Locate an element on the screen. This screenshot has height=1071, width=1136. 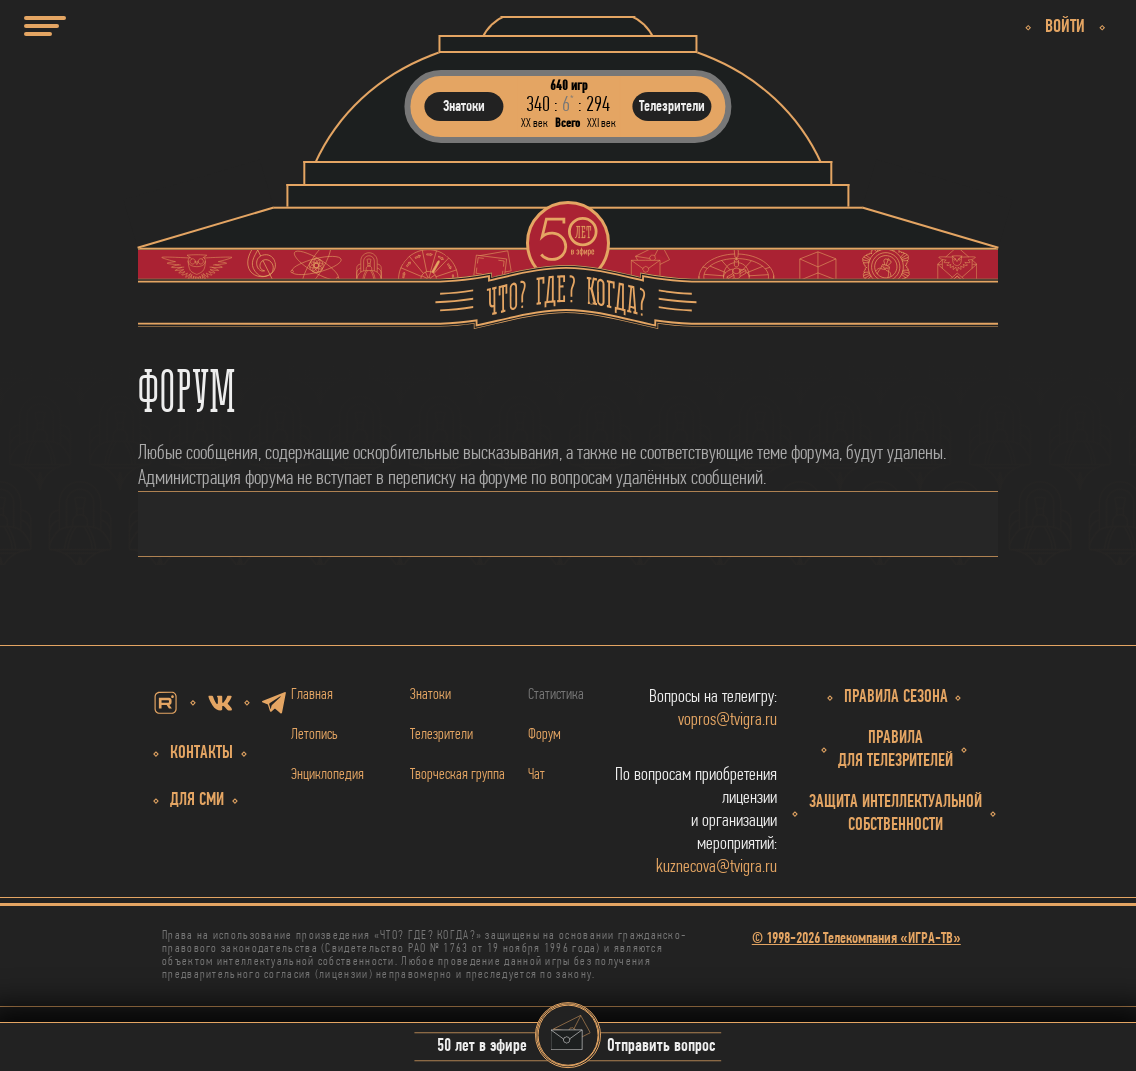
kuznecova@tvigra.ru is located at coordinates (716, 867).